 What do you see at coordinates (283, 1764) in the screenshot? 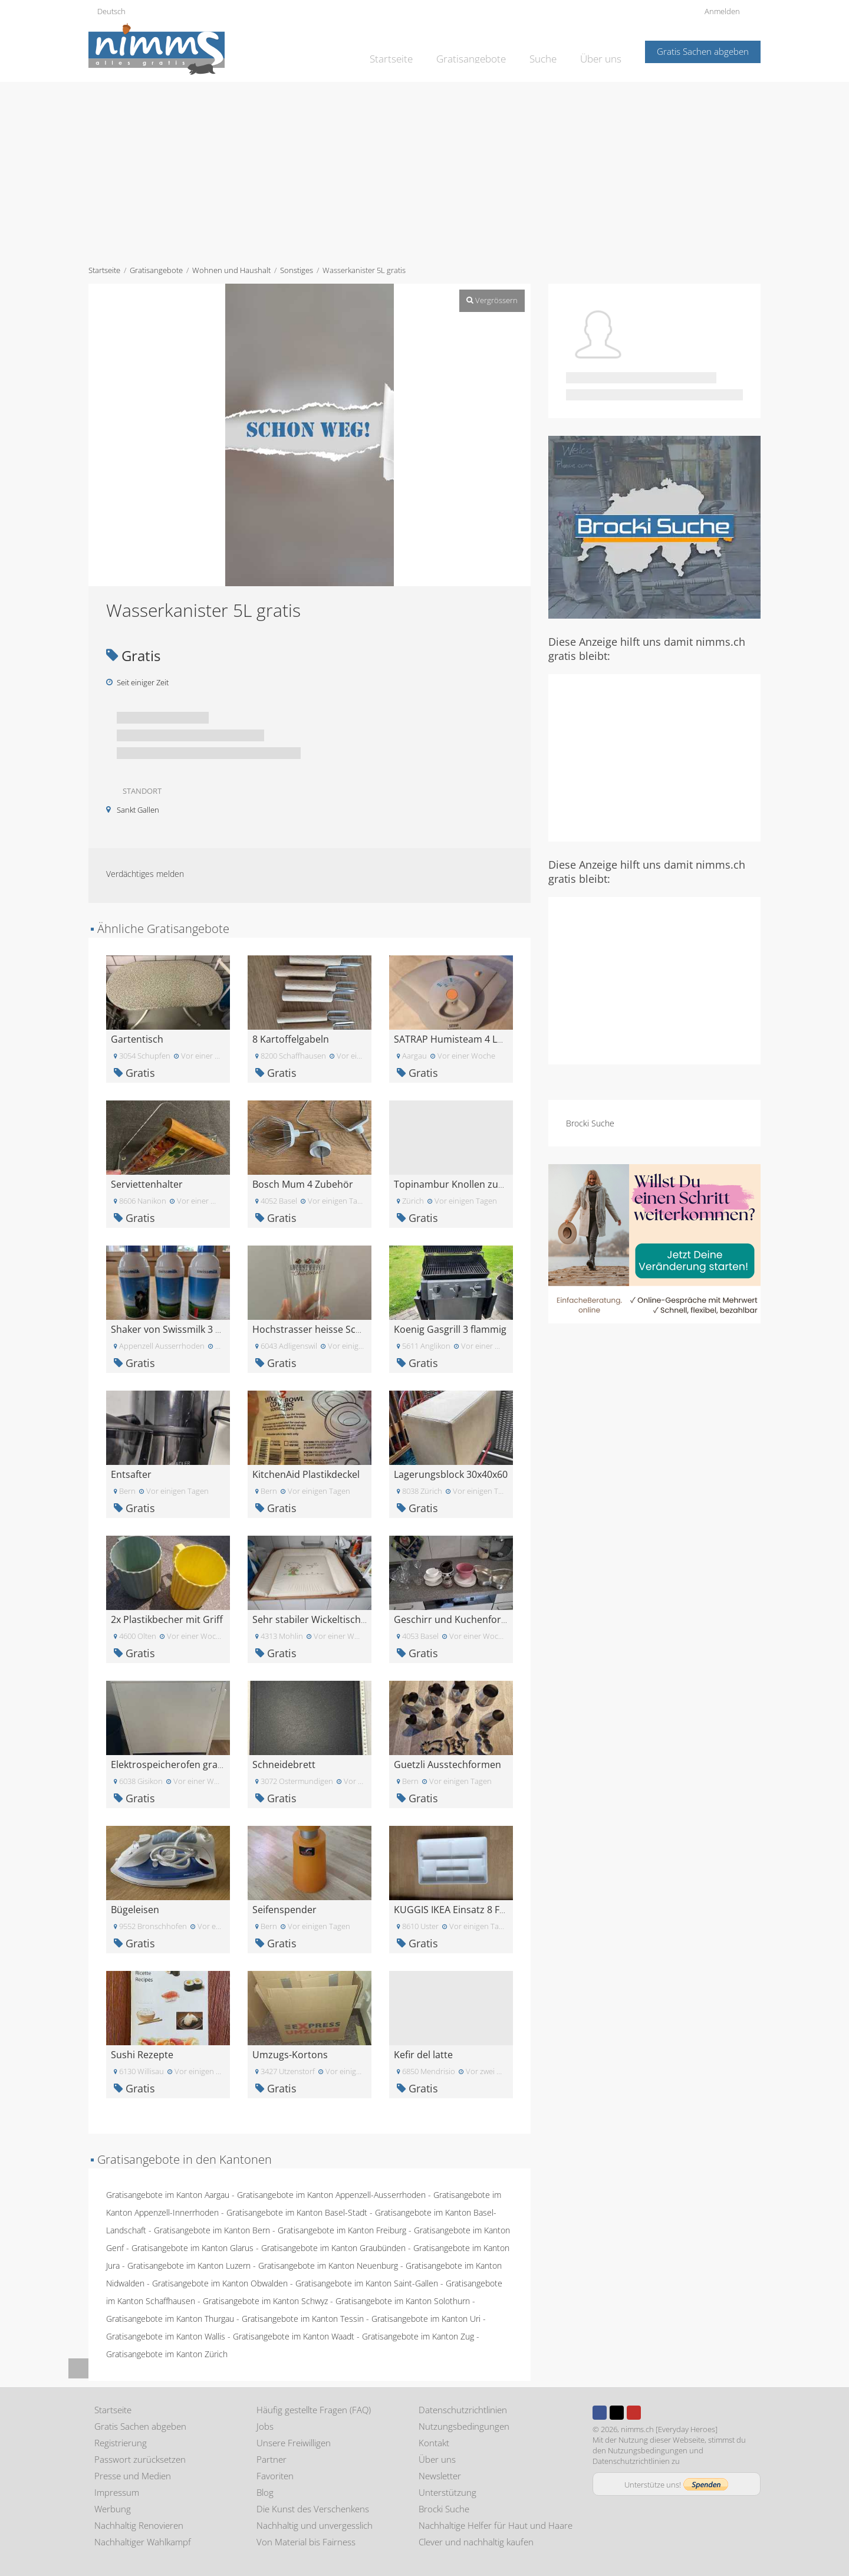
I see `Schneidebrett` at bounding box center [283, 1764].